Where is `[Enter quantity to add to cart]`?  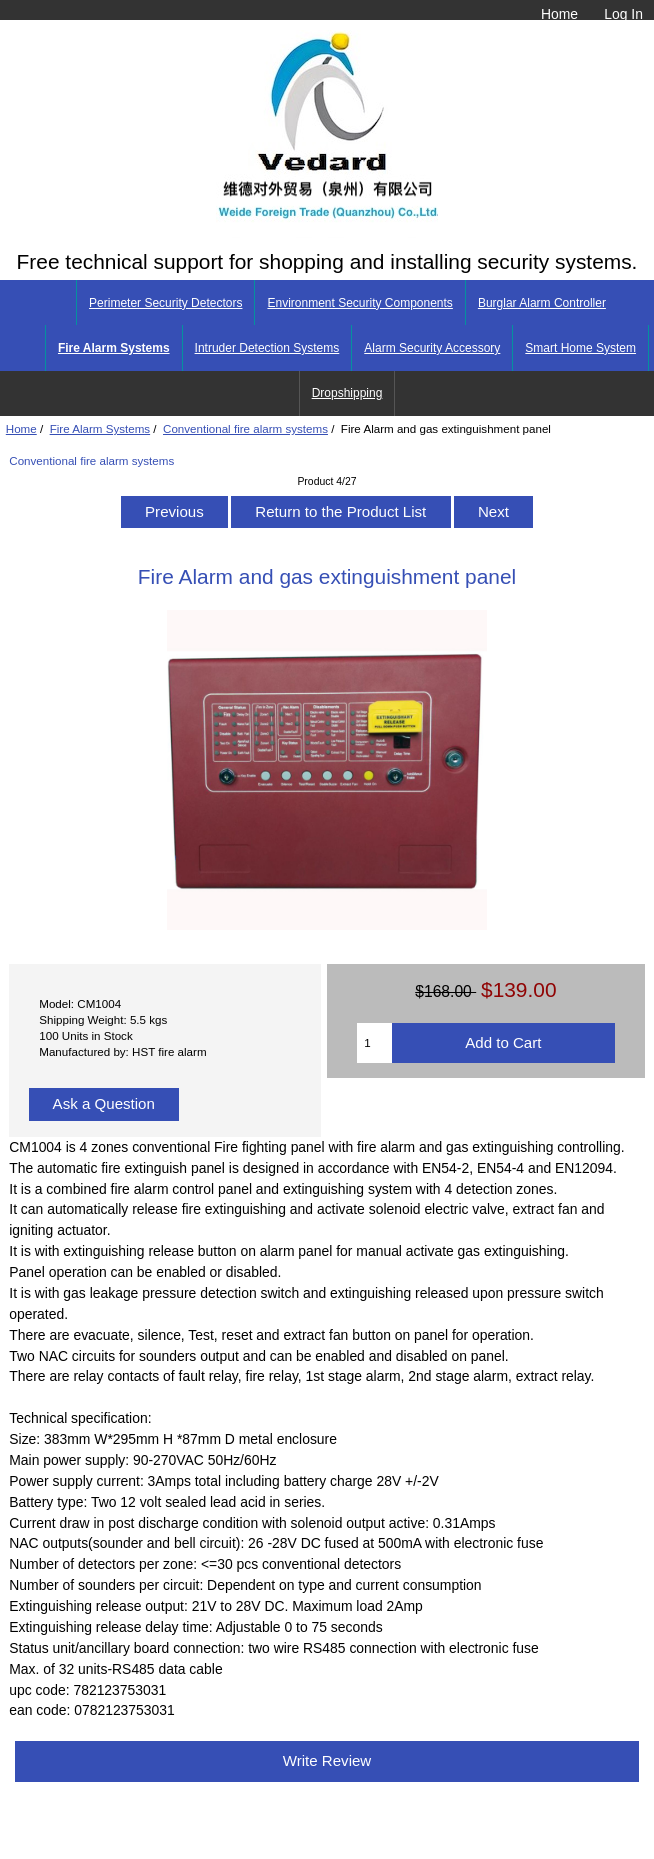 [Enter quantity to add to cart] is located at coordinates (374, 1043).